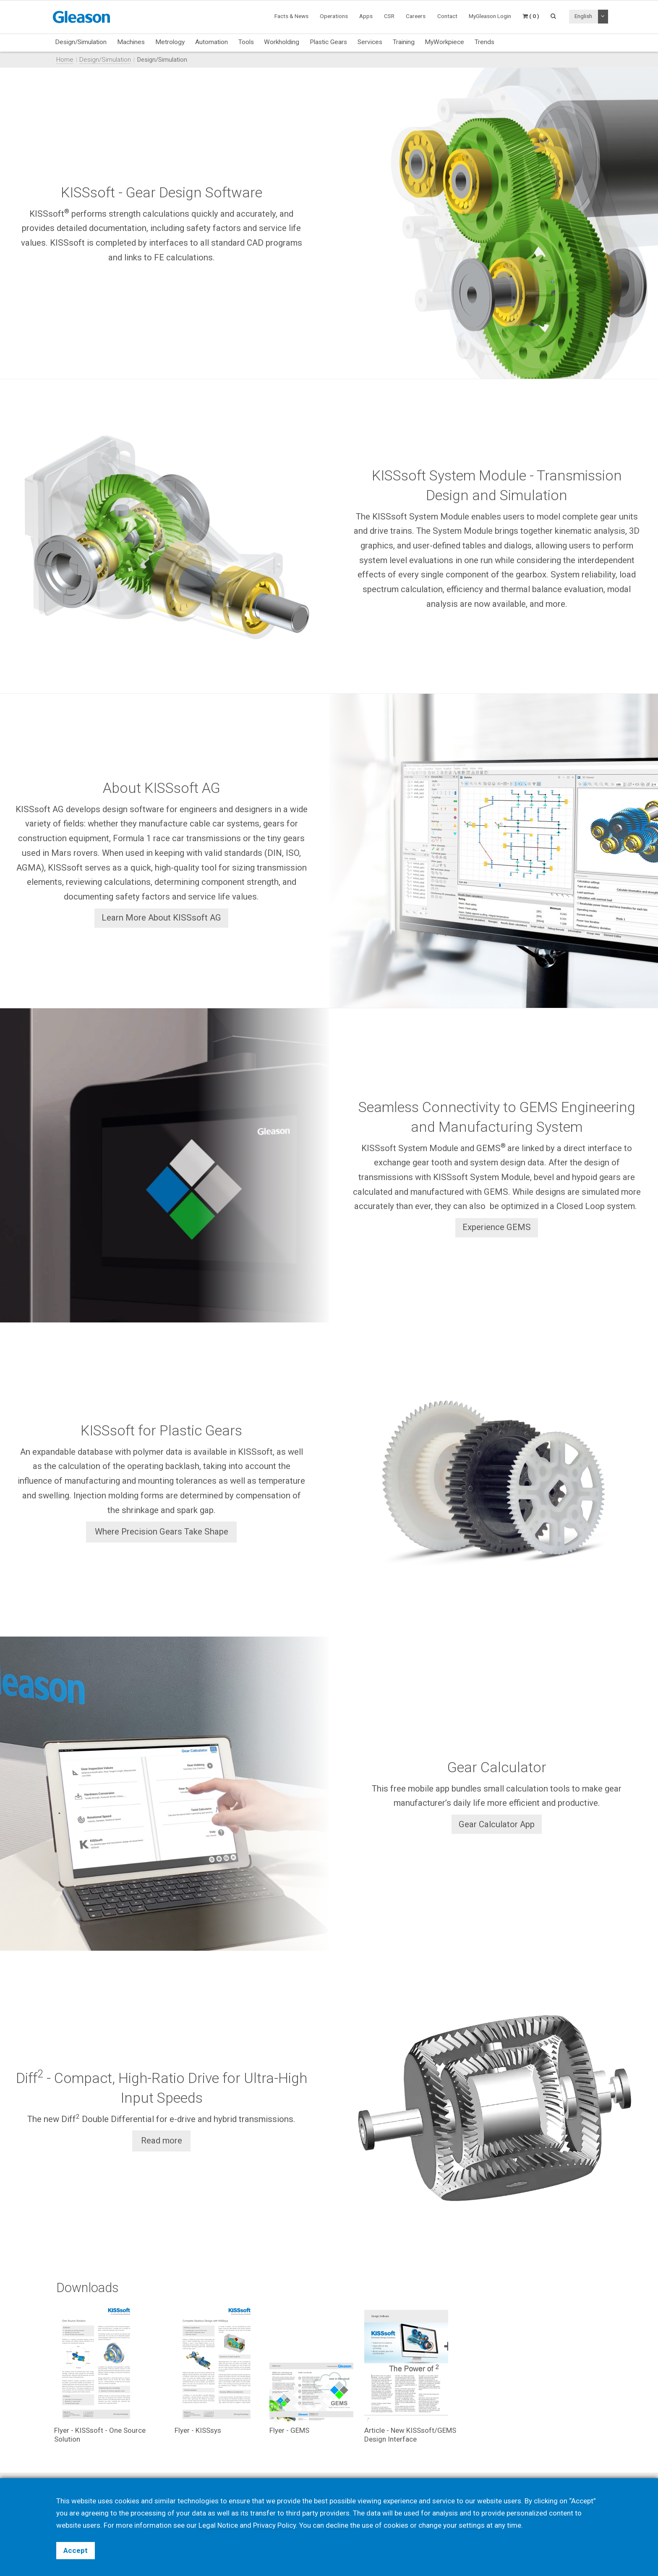 The image size is (658, 2576). I want to click on Trends, so click(484, 42).